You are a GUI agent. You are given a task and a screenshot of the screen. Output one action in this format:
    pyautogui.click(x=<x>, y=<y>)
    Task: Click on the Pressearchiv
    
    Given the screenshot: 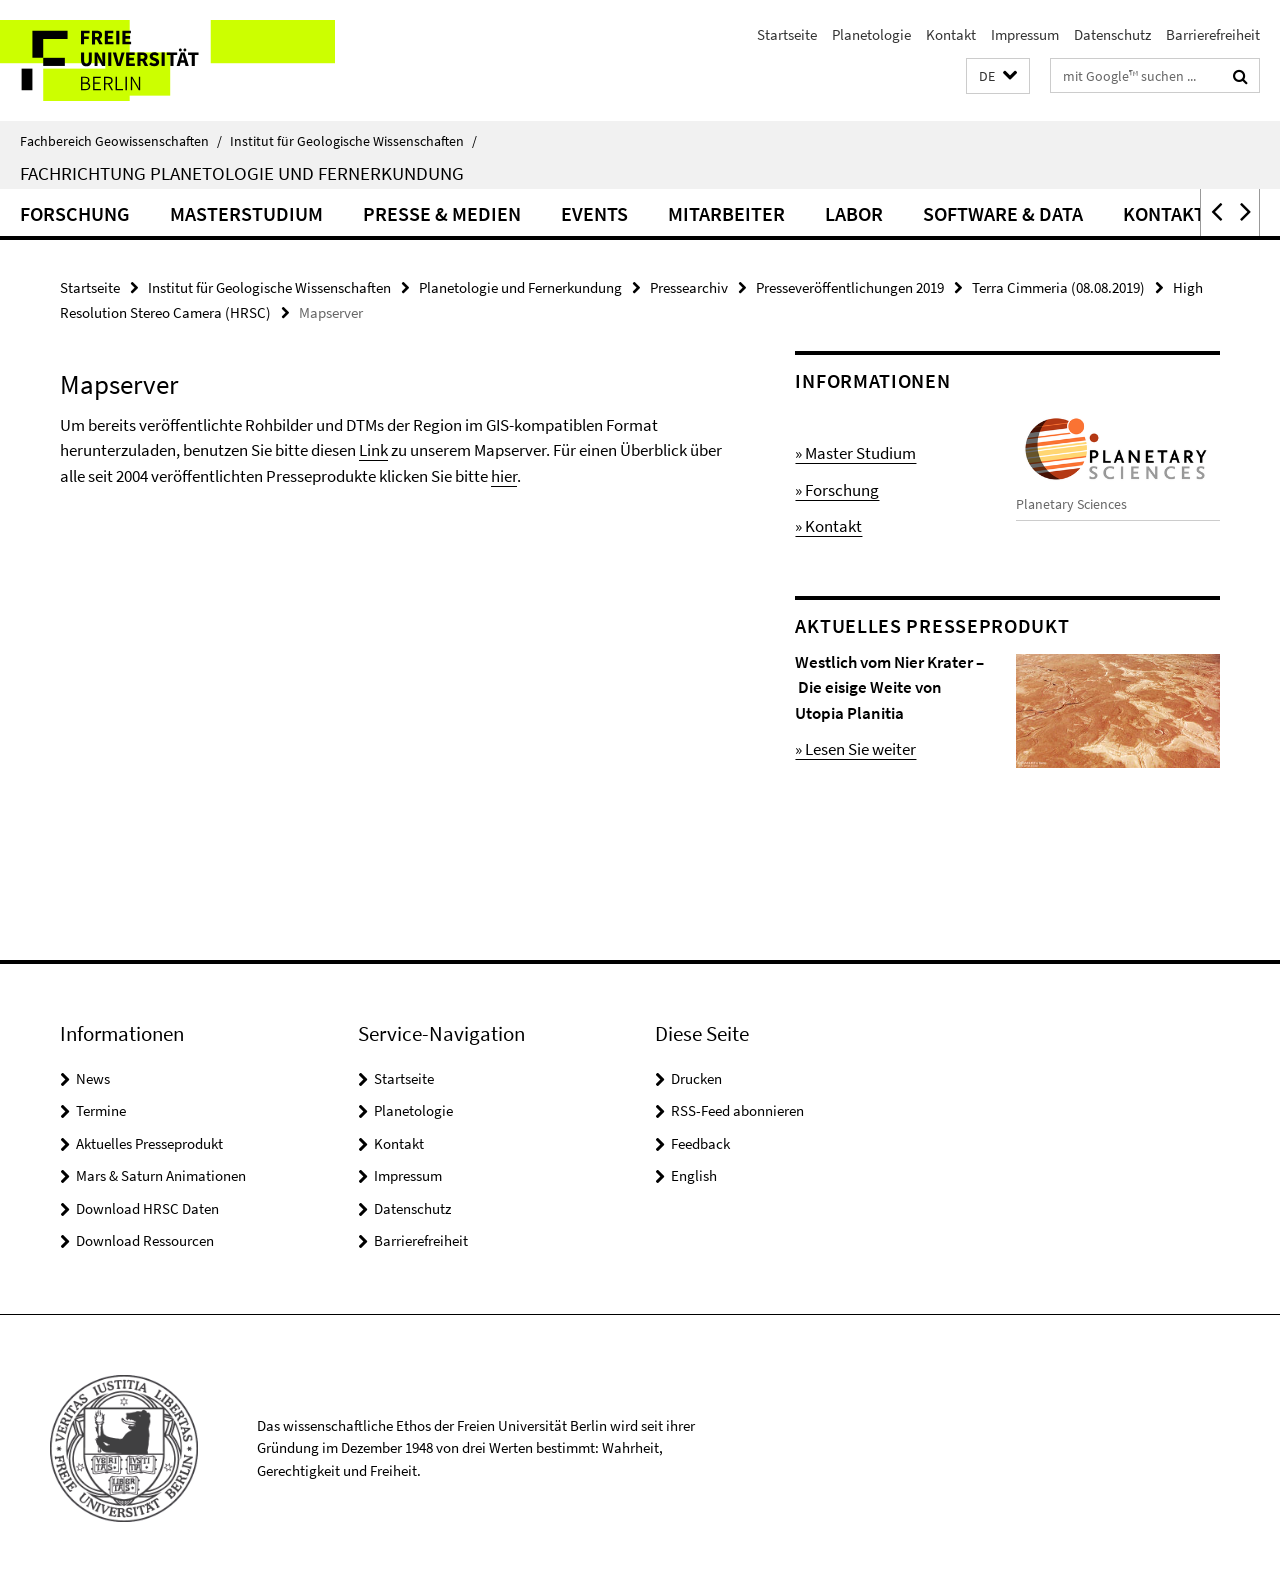 What is the action you would take?
    pyautogui.click(x=689, y=287)
    